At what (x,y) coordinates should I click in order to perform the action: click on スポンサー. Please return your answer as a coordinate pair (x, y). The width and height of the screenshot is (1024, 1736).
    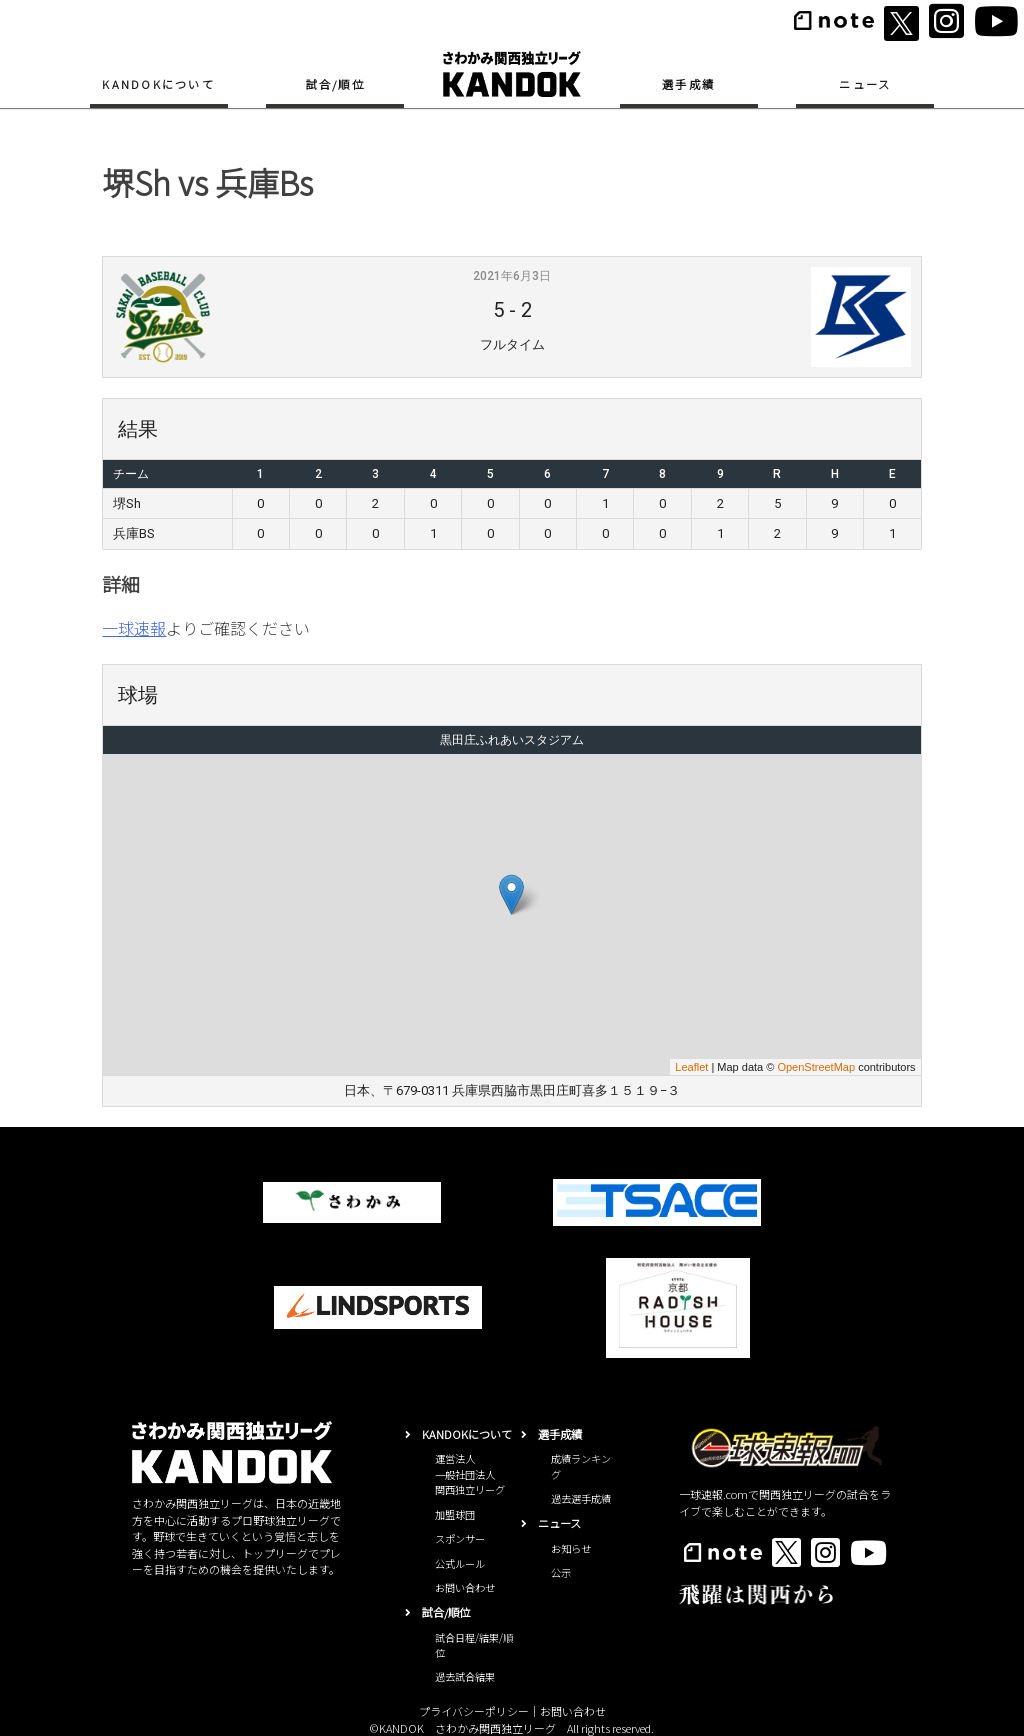
    Looking at the image, I should click on (460, 1538).